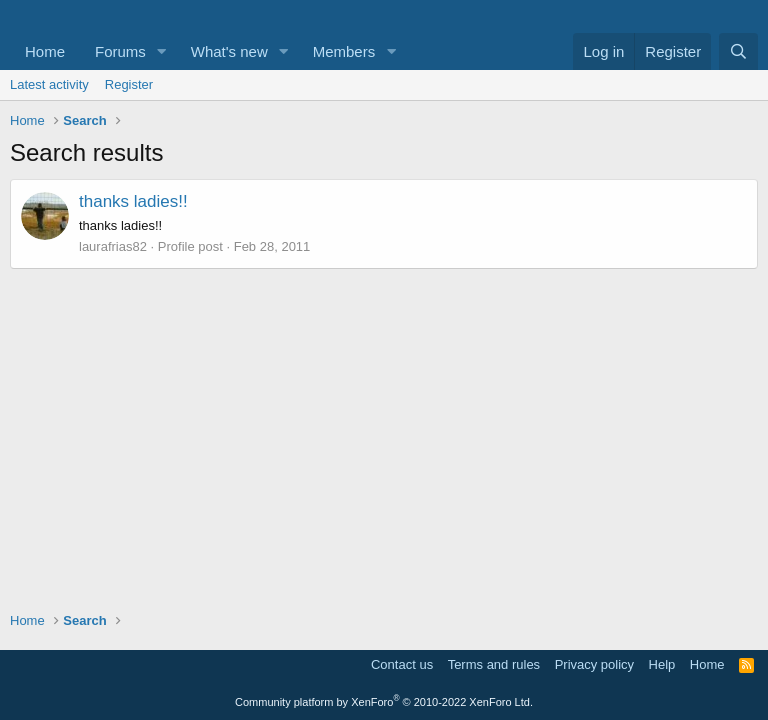 The image size is (768, 720). I want to click on What's new, so click(229, 51).